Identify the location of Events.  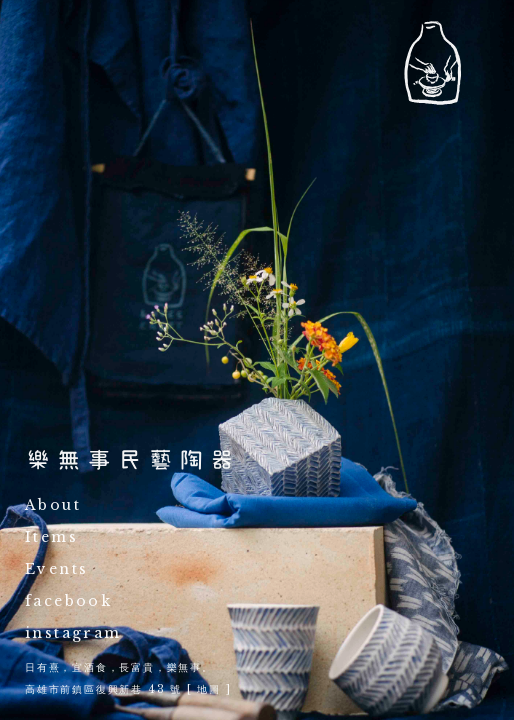
(56, 570).